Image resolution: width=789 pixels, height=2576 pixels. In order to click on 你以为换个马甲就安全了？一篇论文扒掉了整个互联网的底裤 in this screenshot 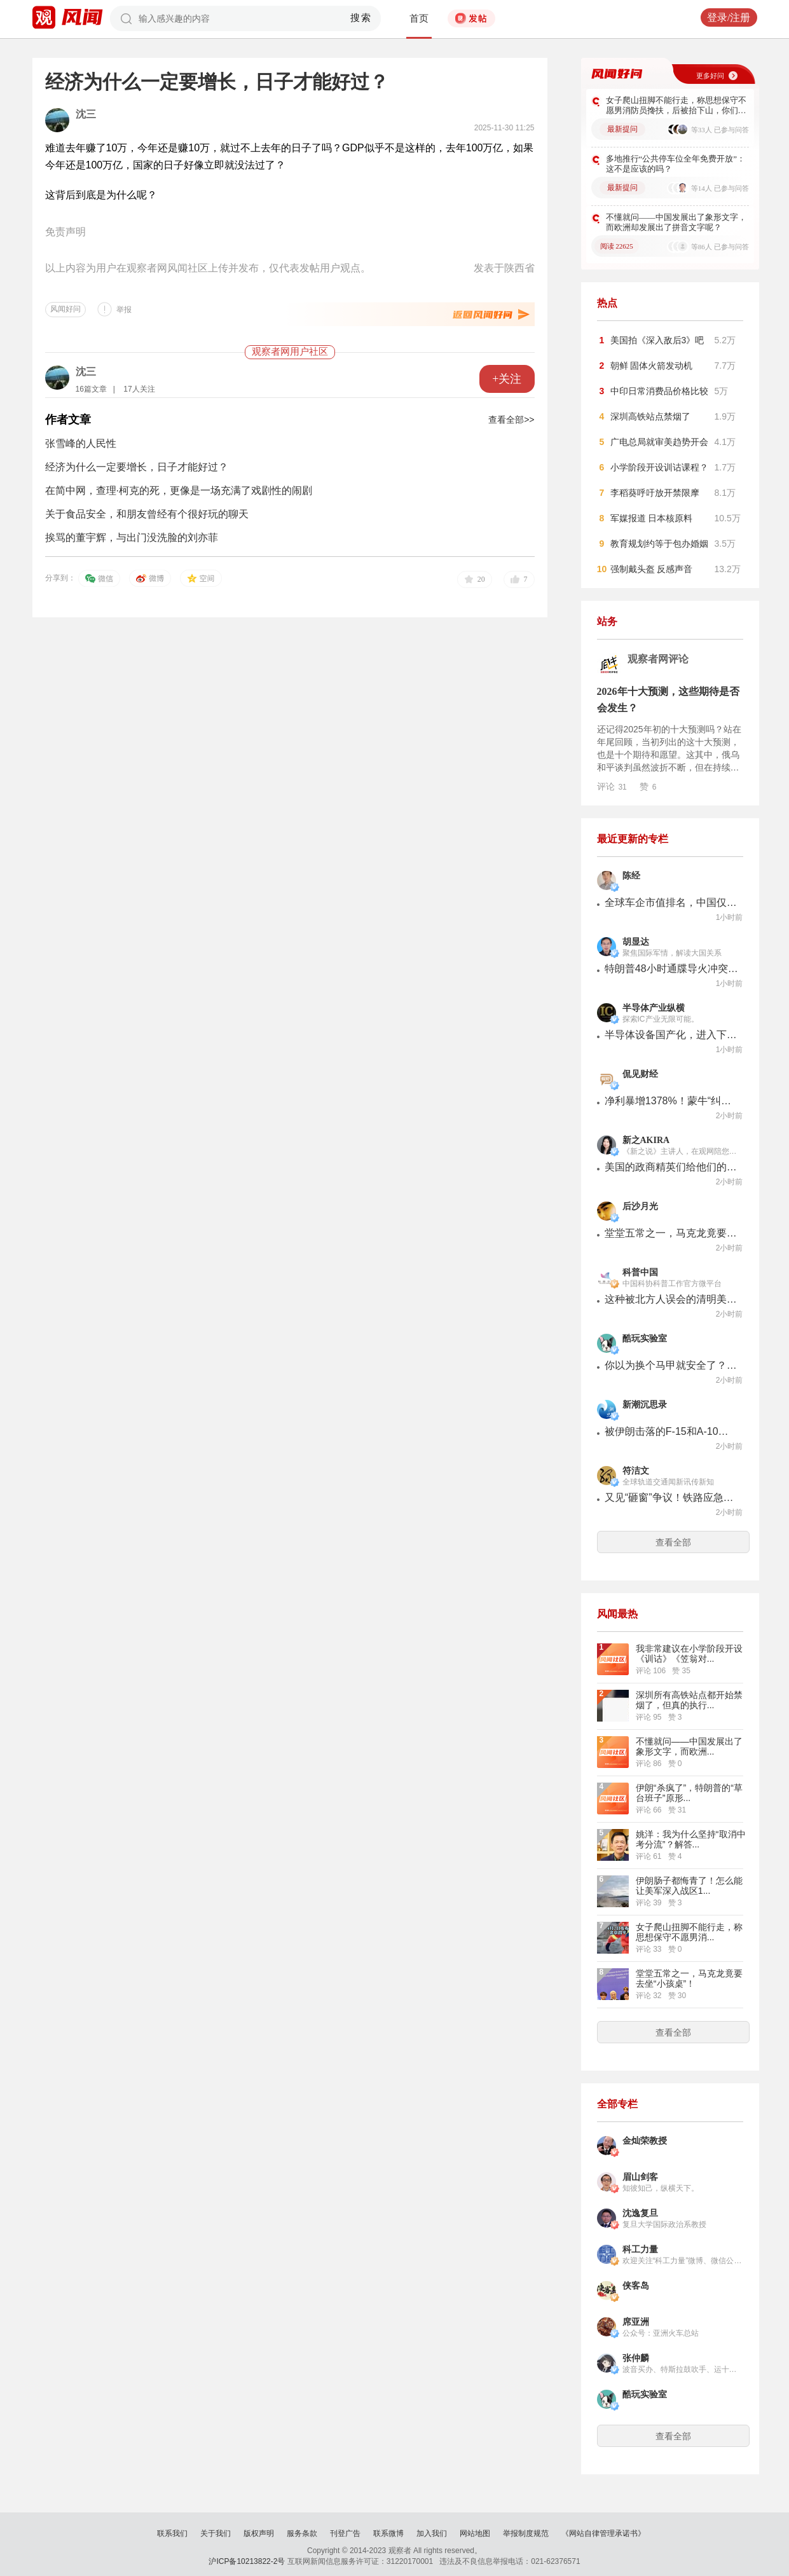, I will do `click(671, 1365)`.